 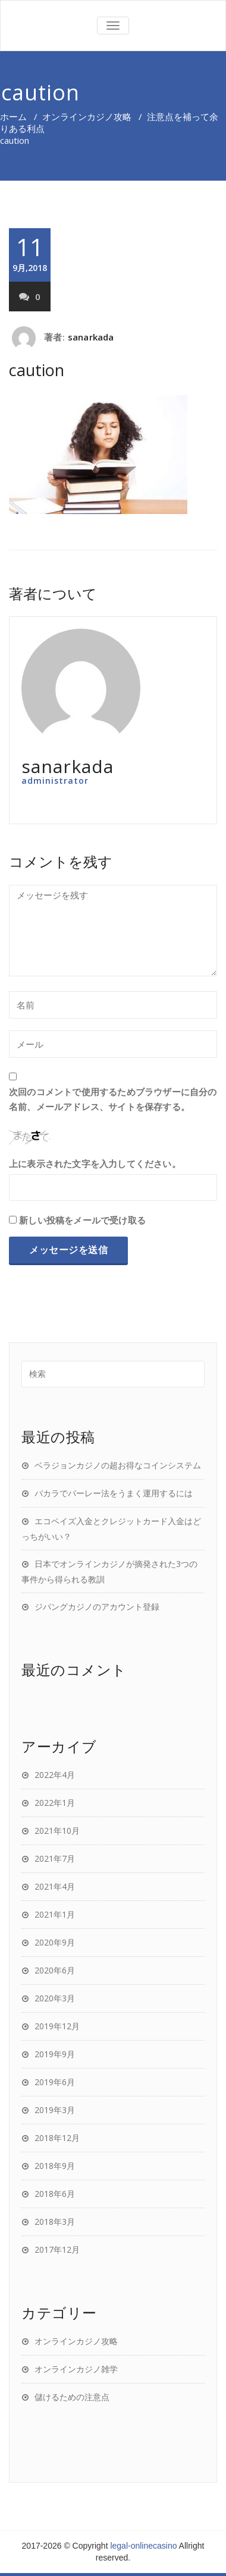 What do you see at coordinates (57, 2249) in the screenshot?
I see `2017年12月` at bounding box center [57, 2249].